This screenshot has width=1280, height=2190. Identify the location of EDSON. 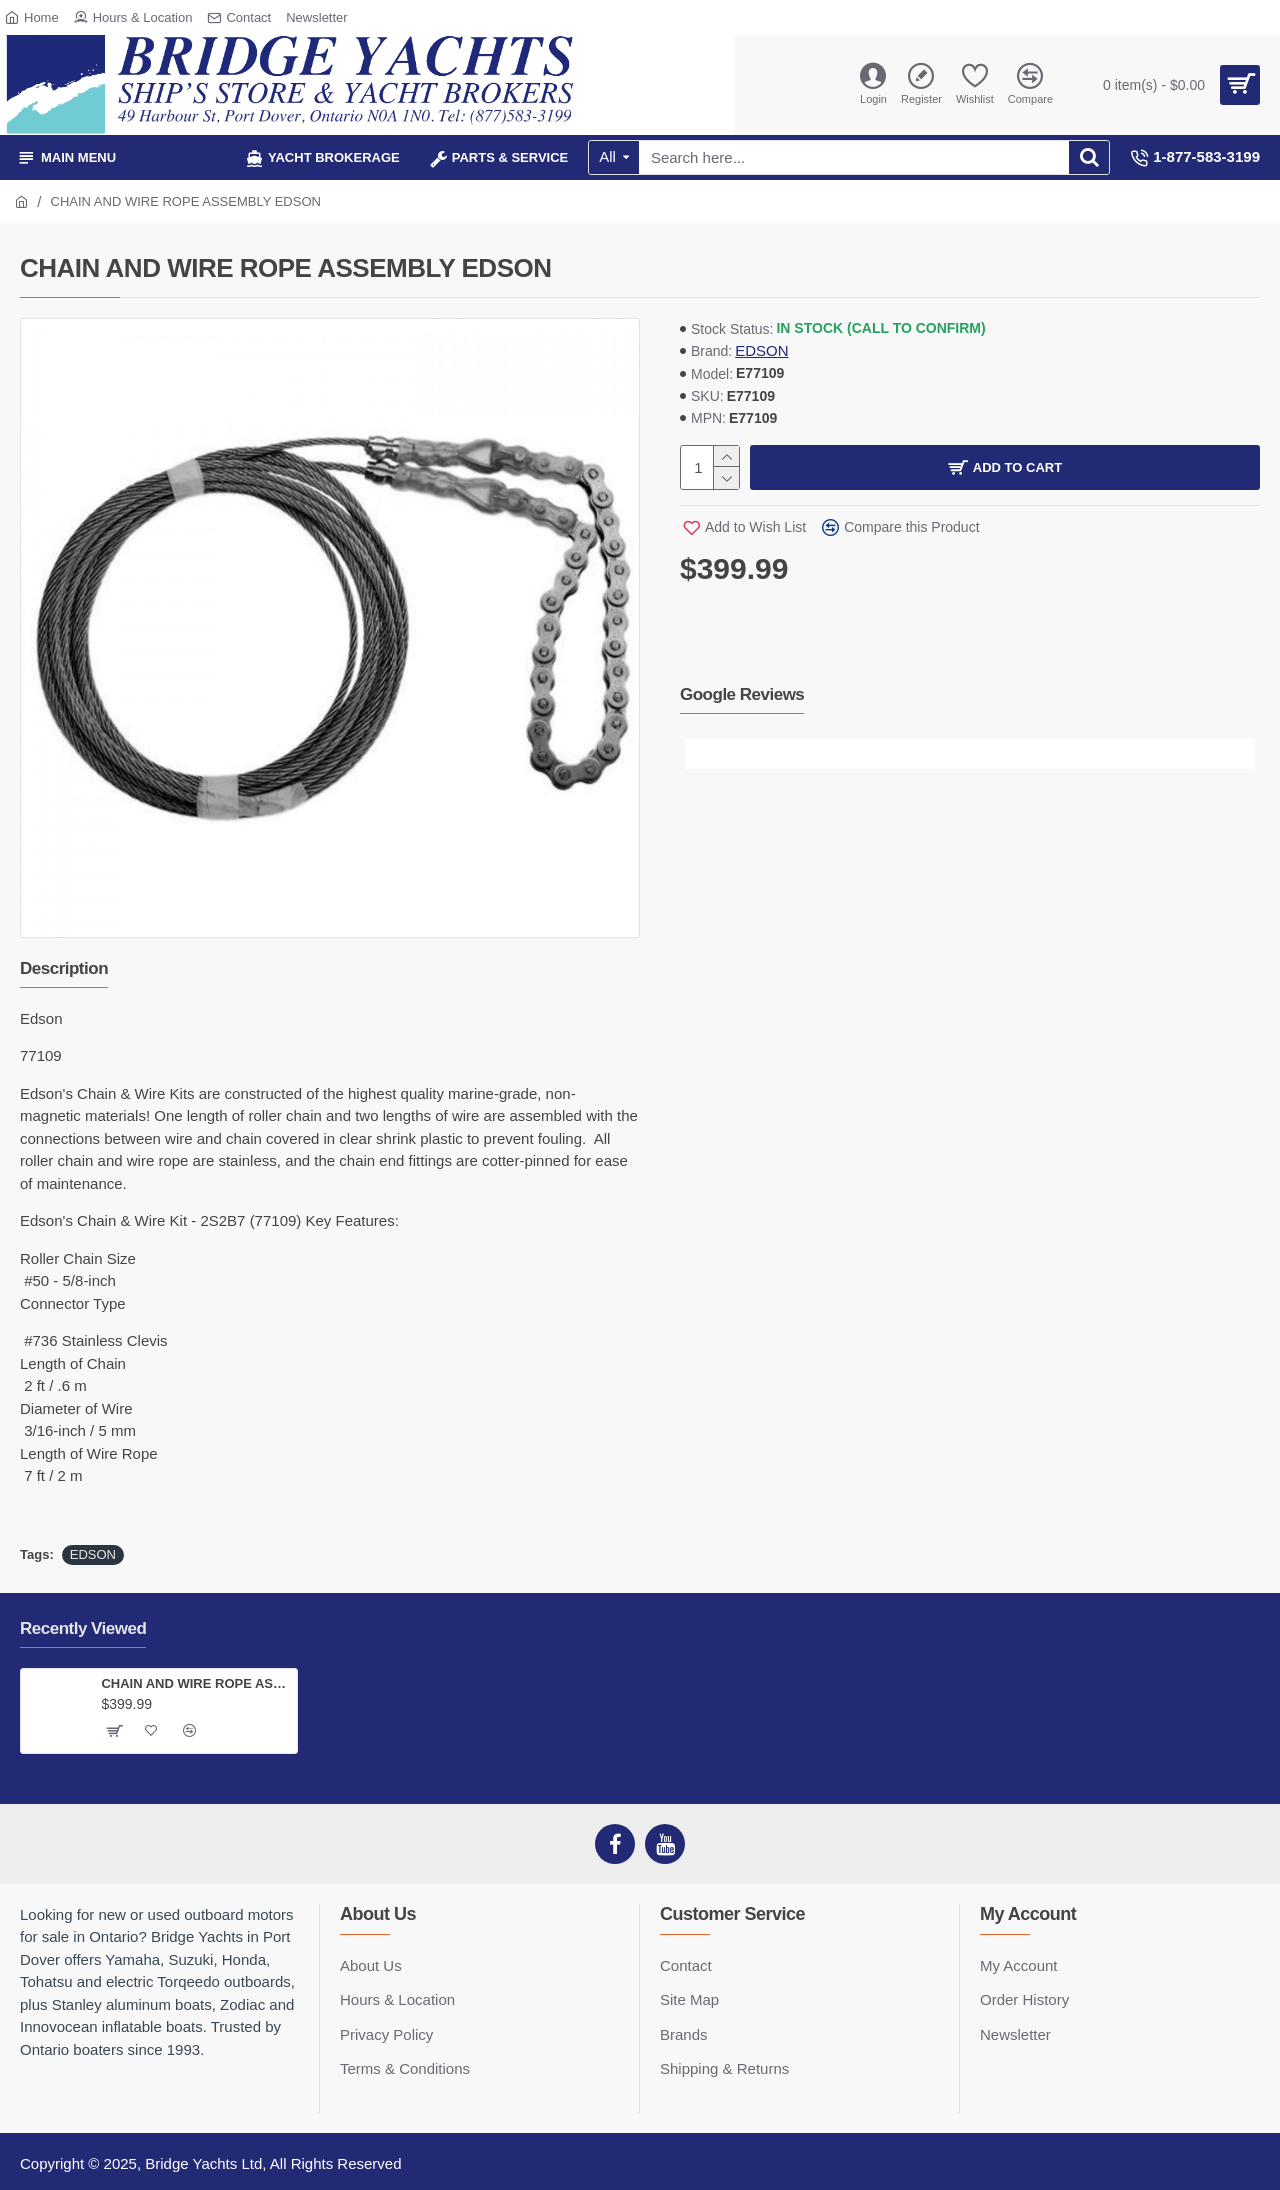
(761, 350).